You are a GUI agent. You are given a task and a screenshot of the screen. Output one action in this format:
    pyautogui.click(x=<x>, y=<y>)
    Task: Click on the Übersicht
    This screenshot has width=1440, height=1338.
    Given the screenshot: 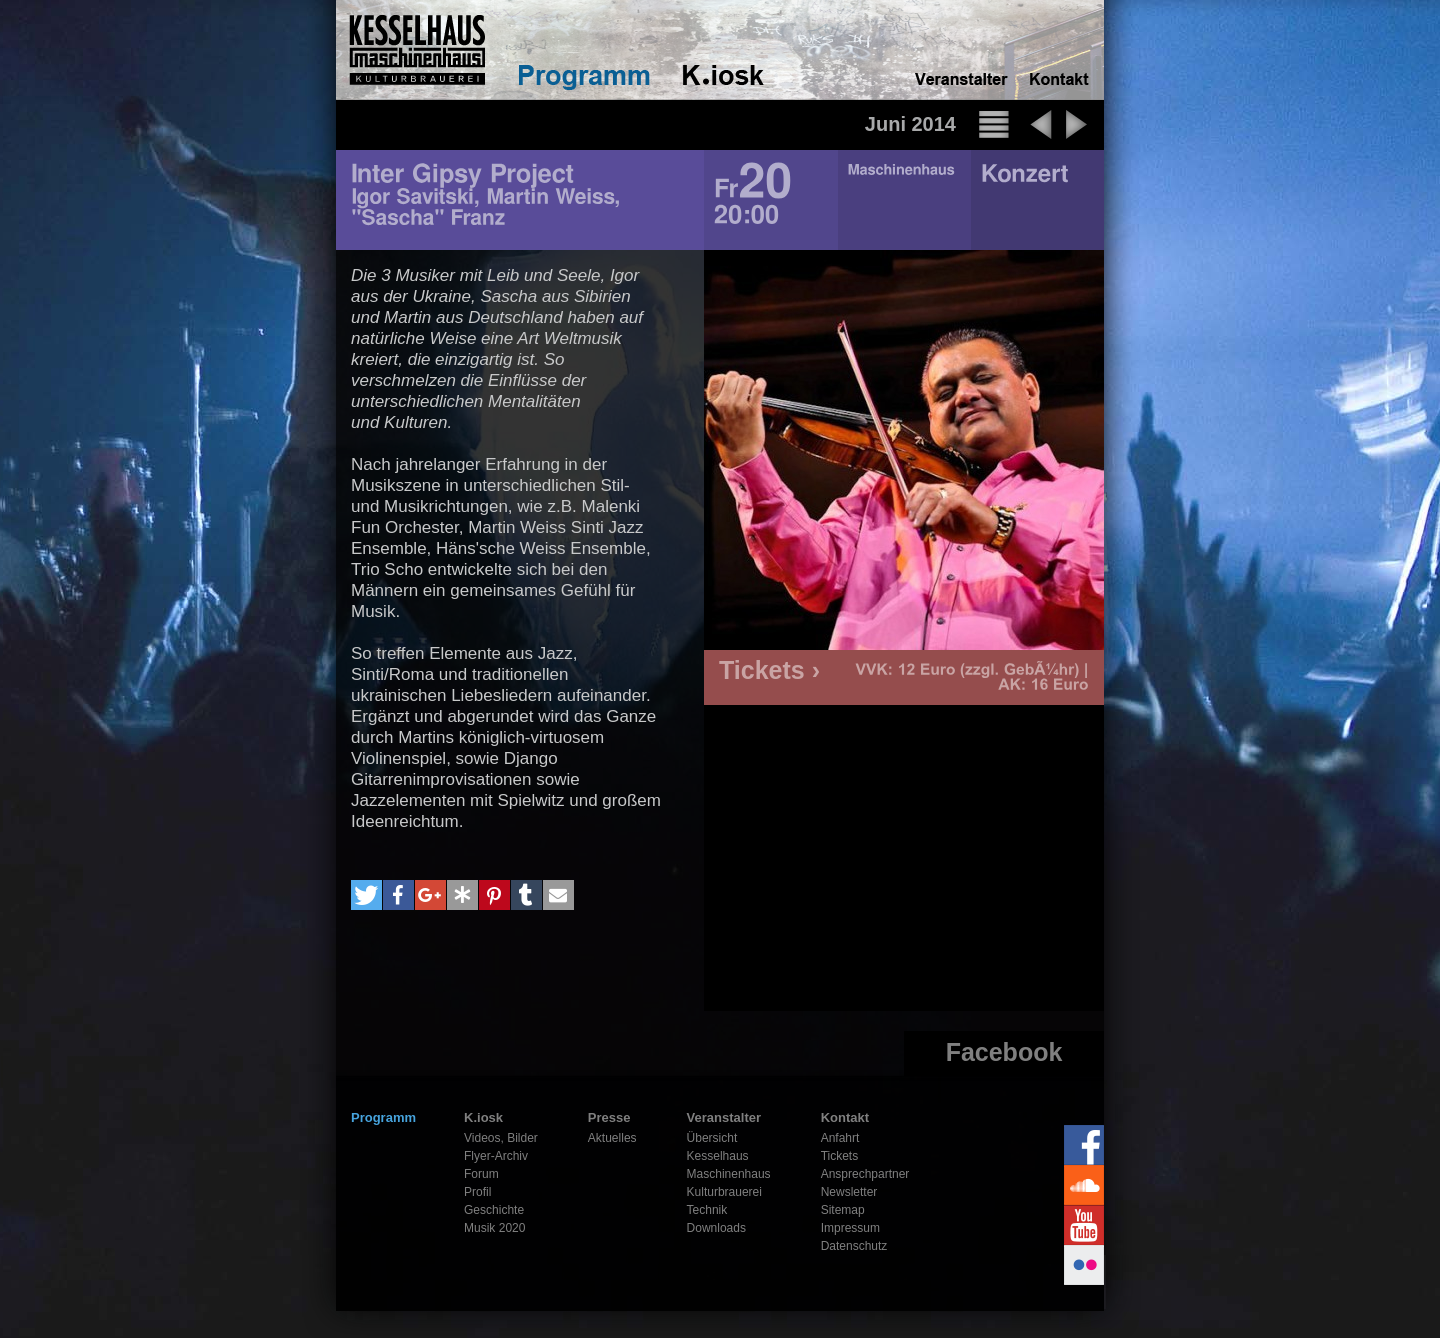 What is the action you would take?
    pyautogui.click(x=712, y=1138)
    